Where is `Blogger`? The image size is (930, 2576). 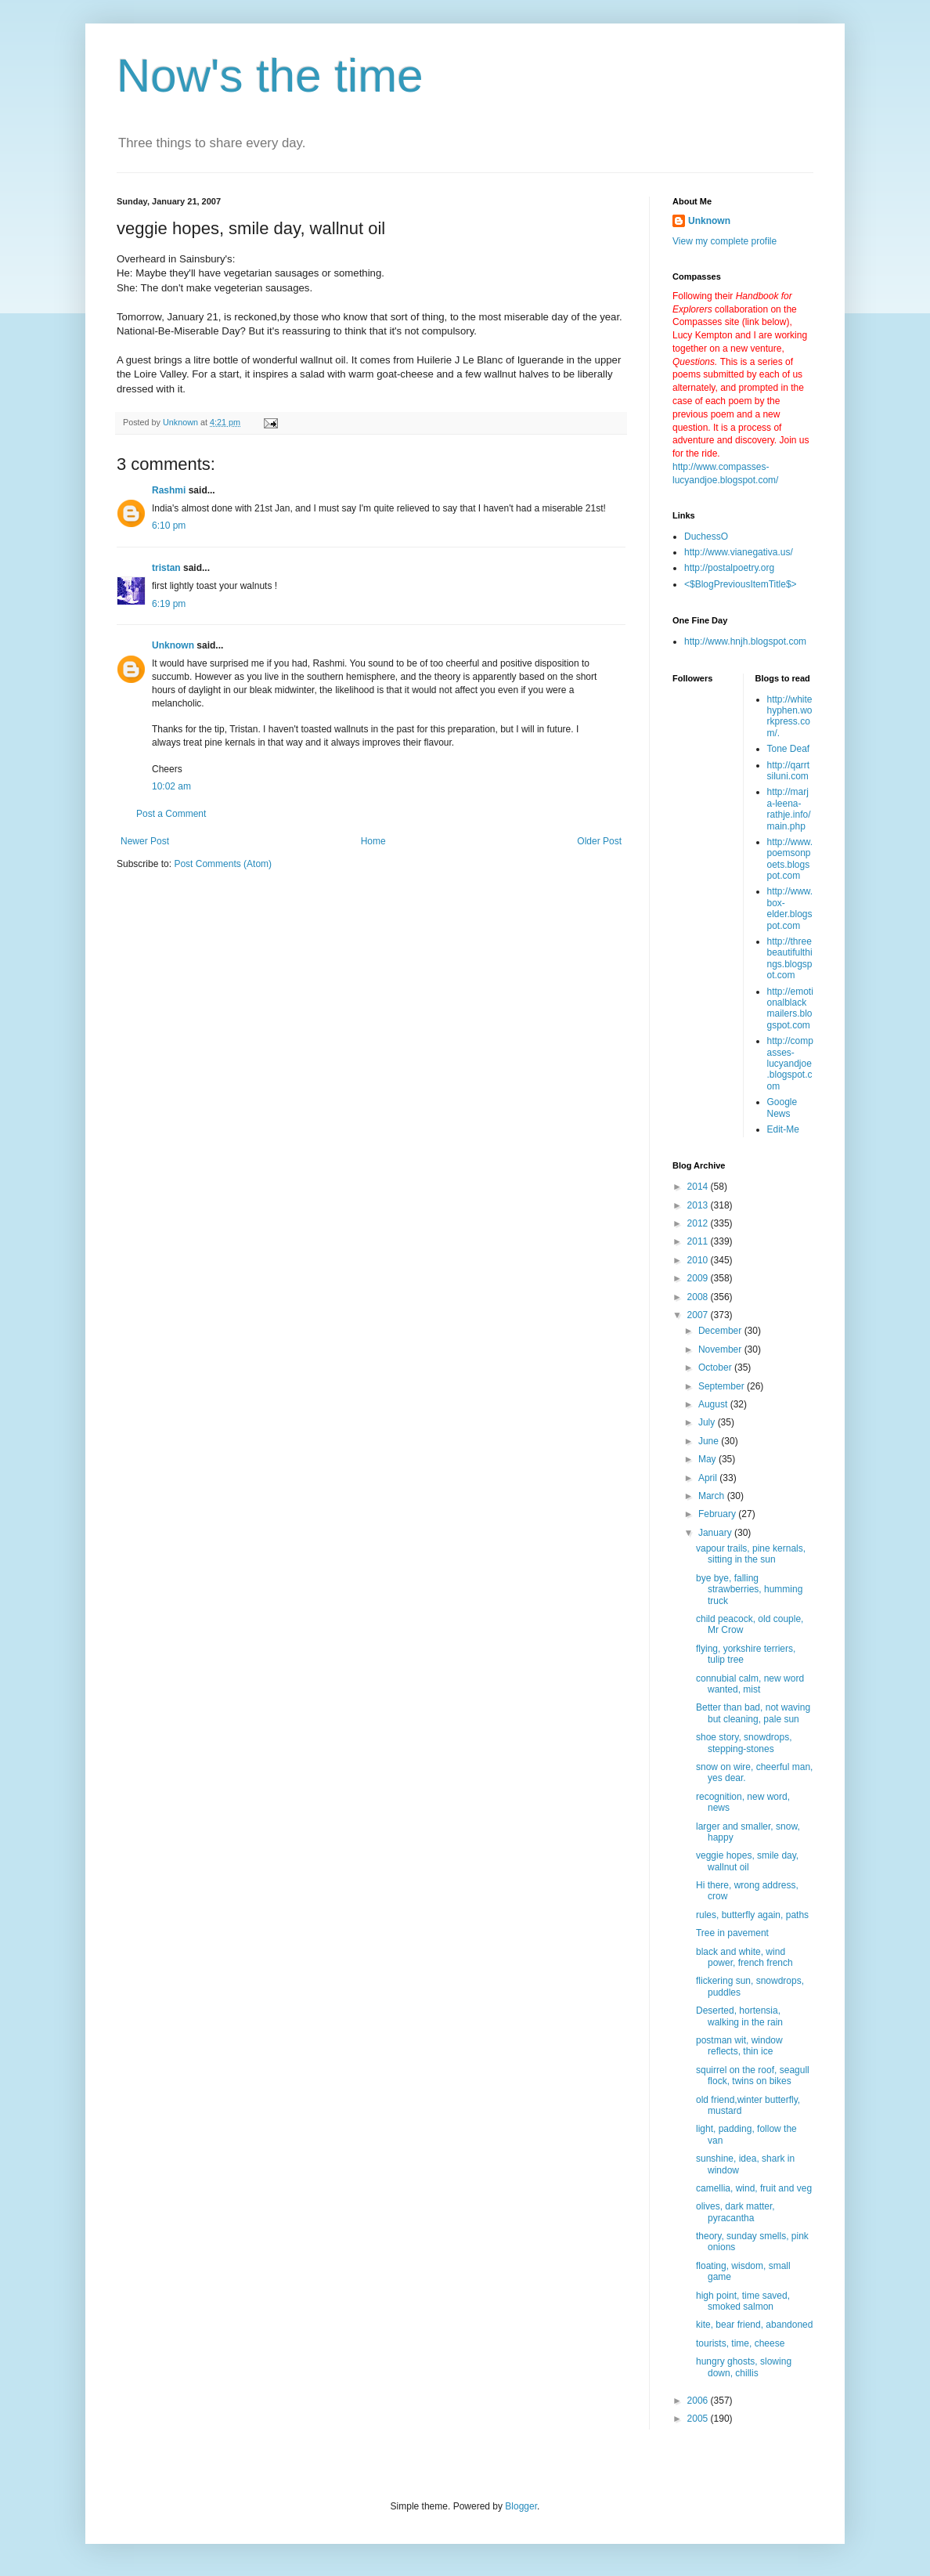
Blogger is located at coordinates (521, 2506).